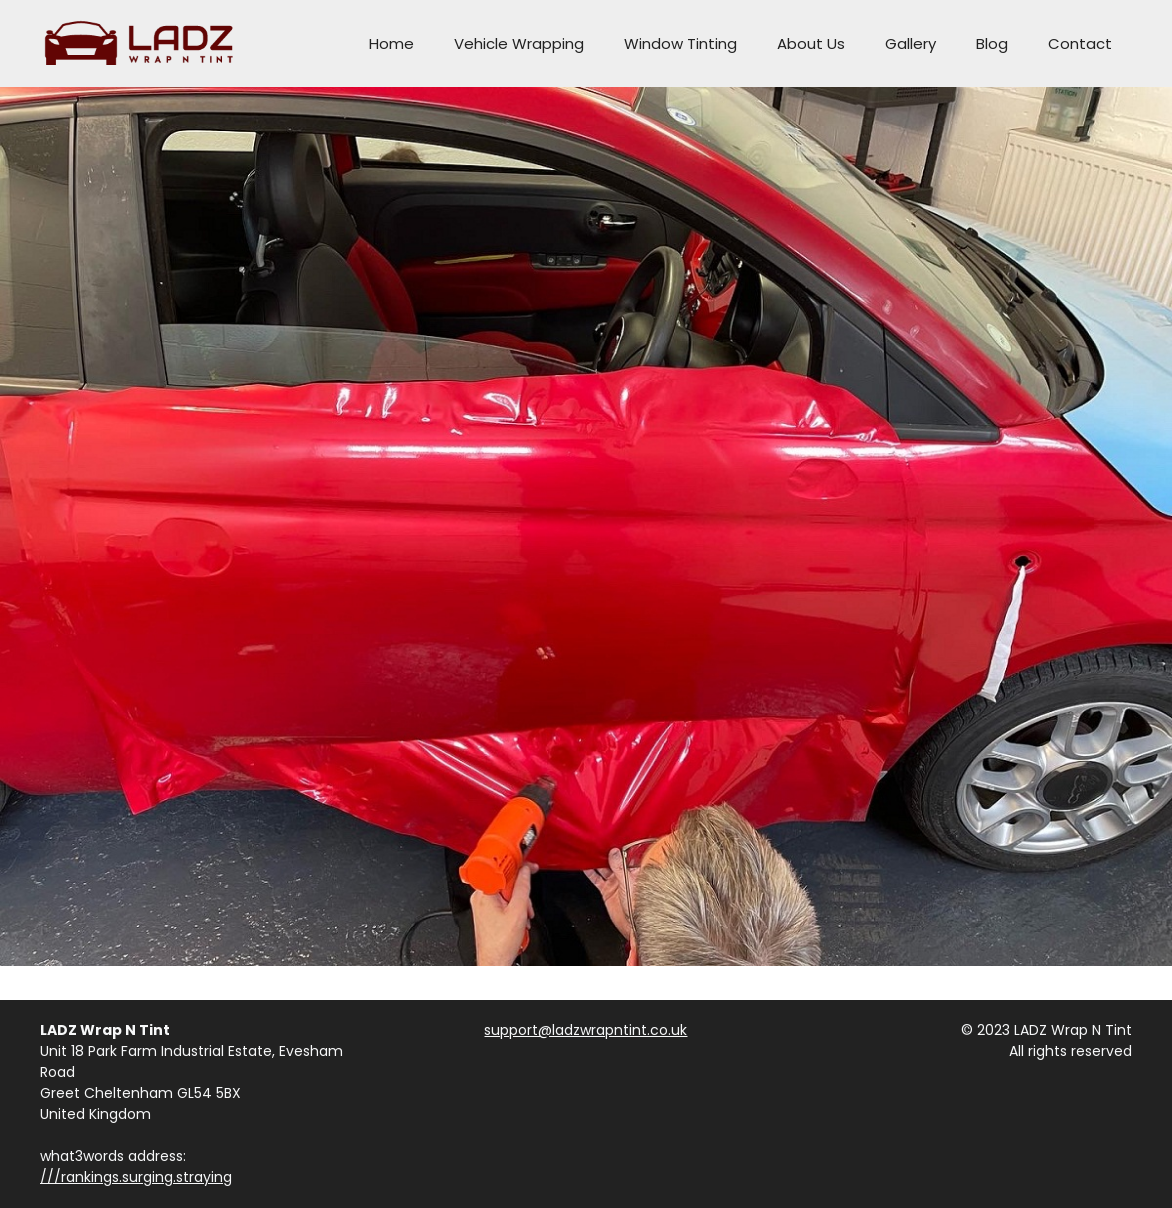 The width and height of the screenshot is (1172, 1208). What do you see at coordinates (910, 43) in the screenshot?
I see `Gallery` at bounding box center [910, 43].